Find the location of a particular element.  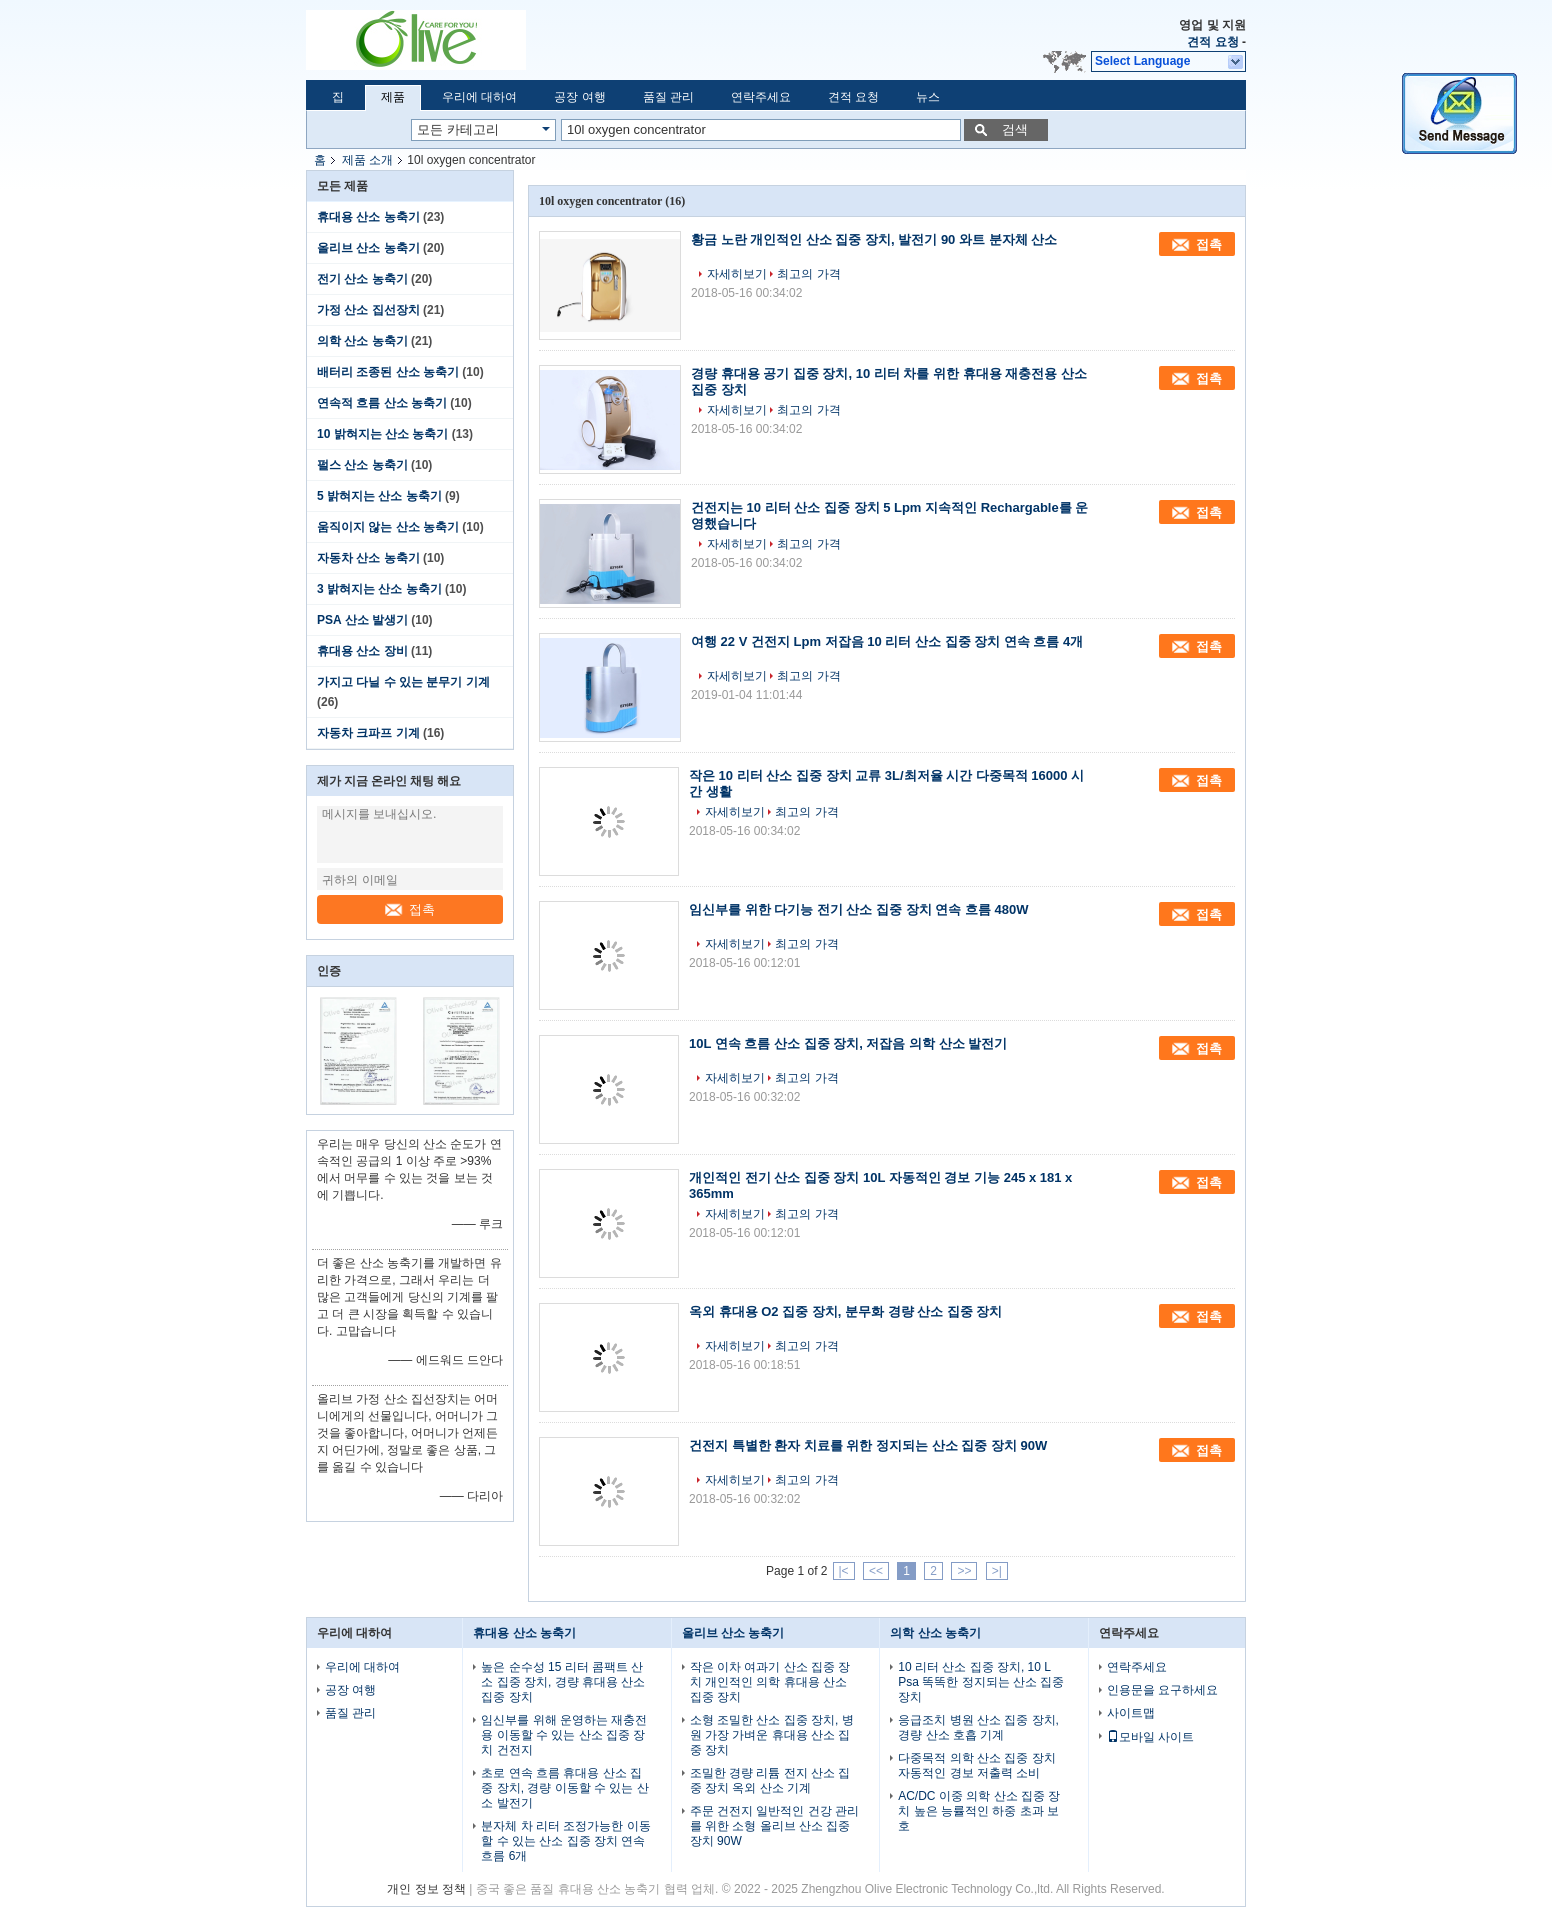

휴대용 산소 농축기 is located at coordinates (368, 217).